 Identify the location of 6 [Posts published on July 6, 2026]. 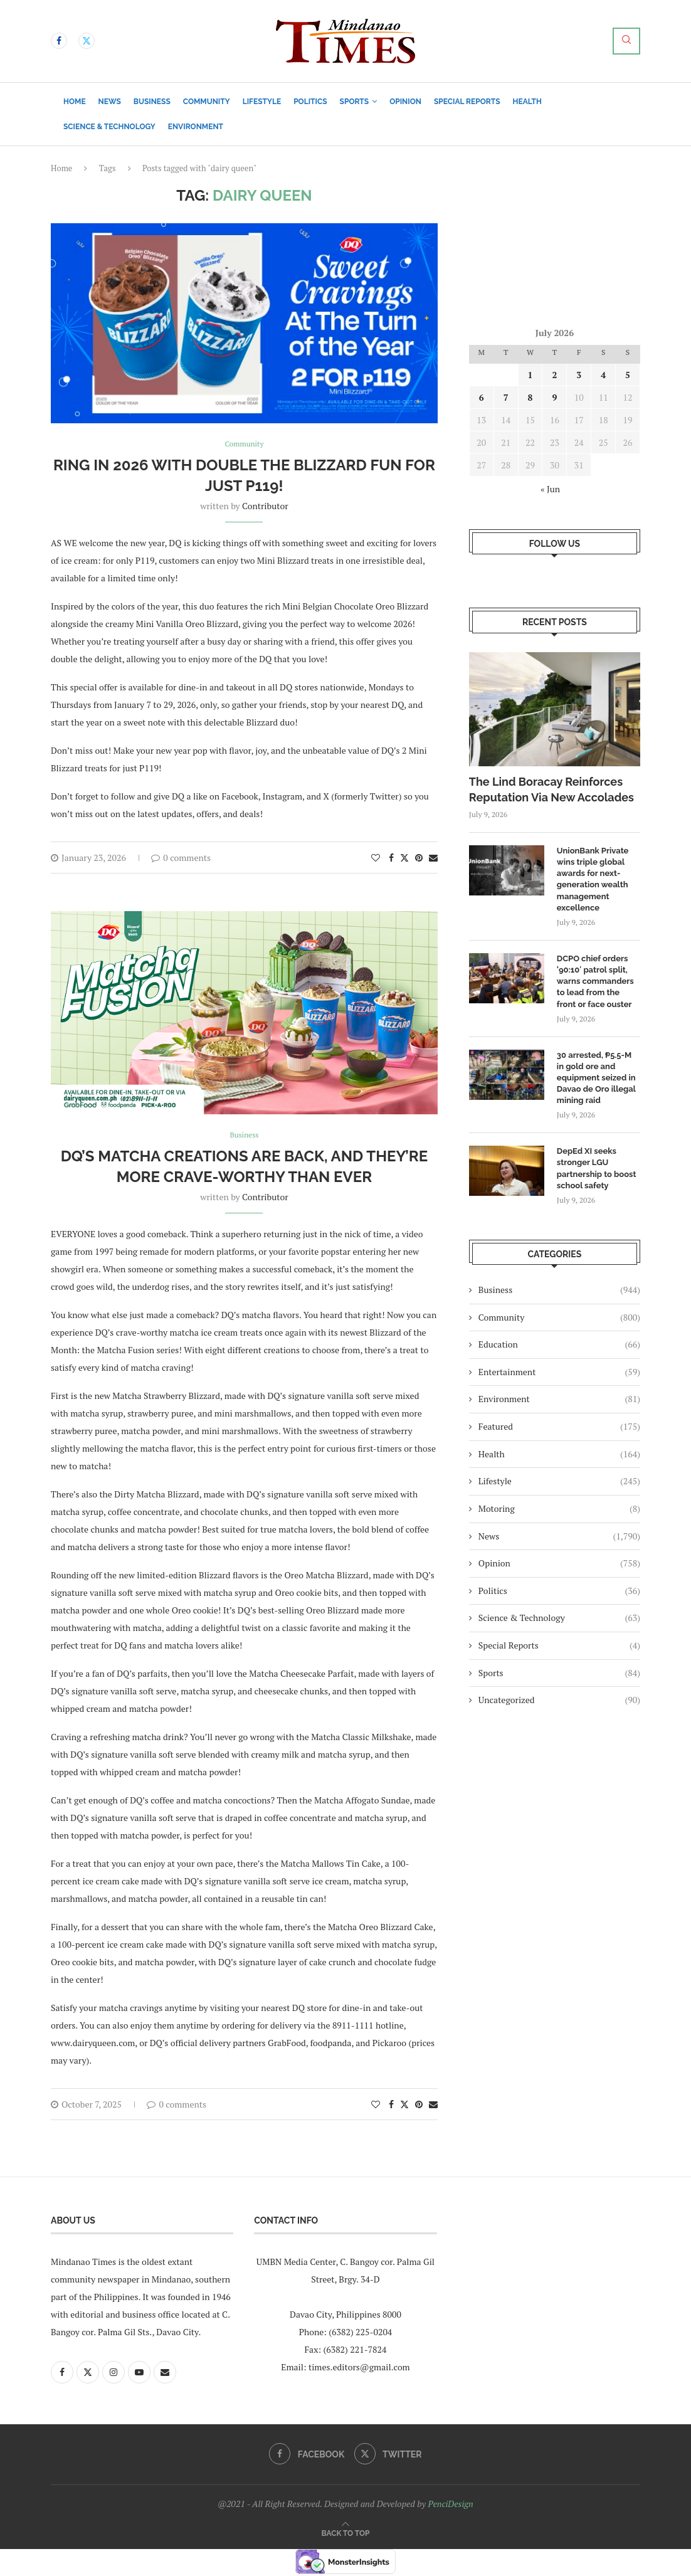
(481, 397).